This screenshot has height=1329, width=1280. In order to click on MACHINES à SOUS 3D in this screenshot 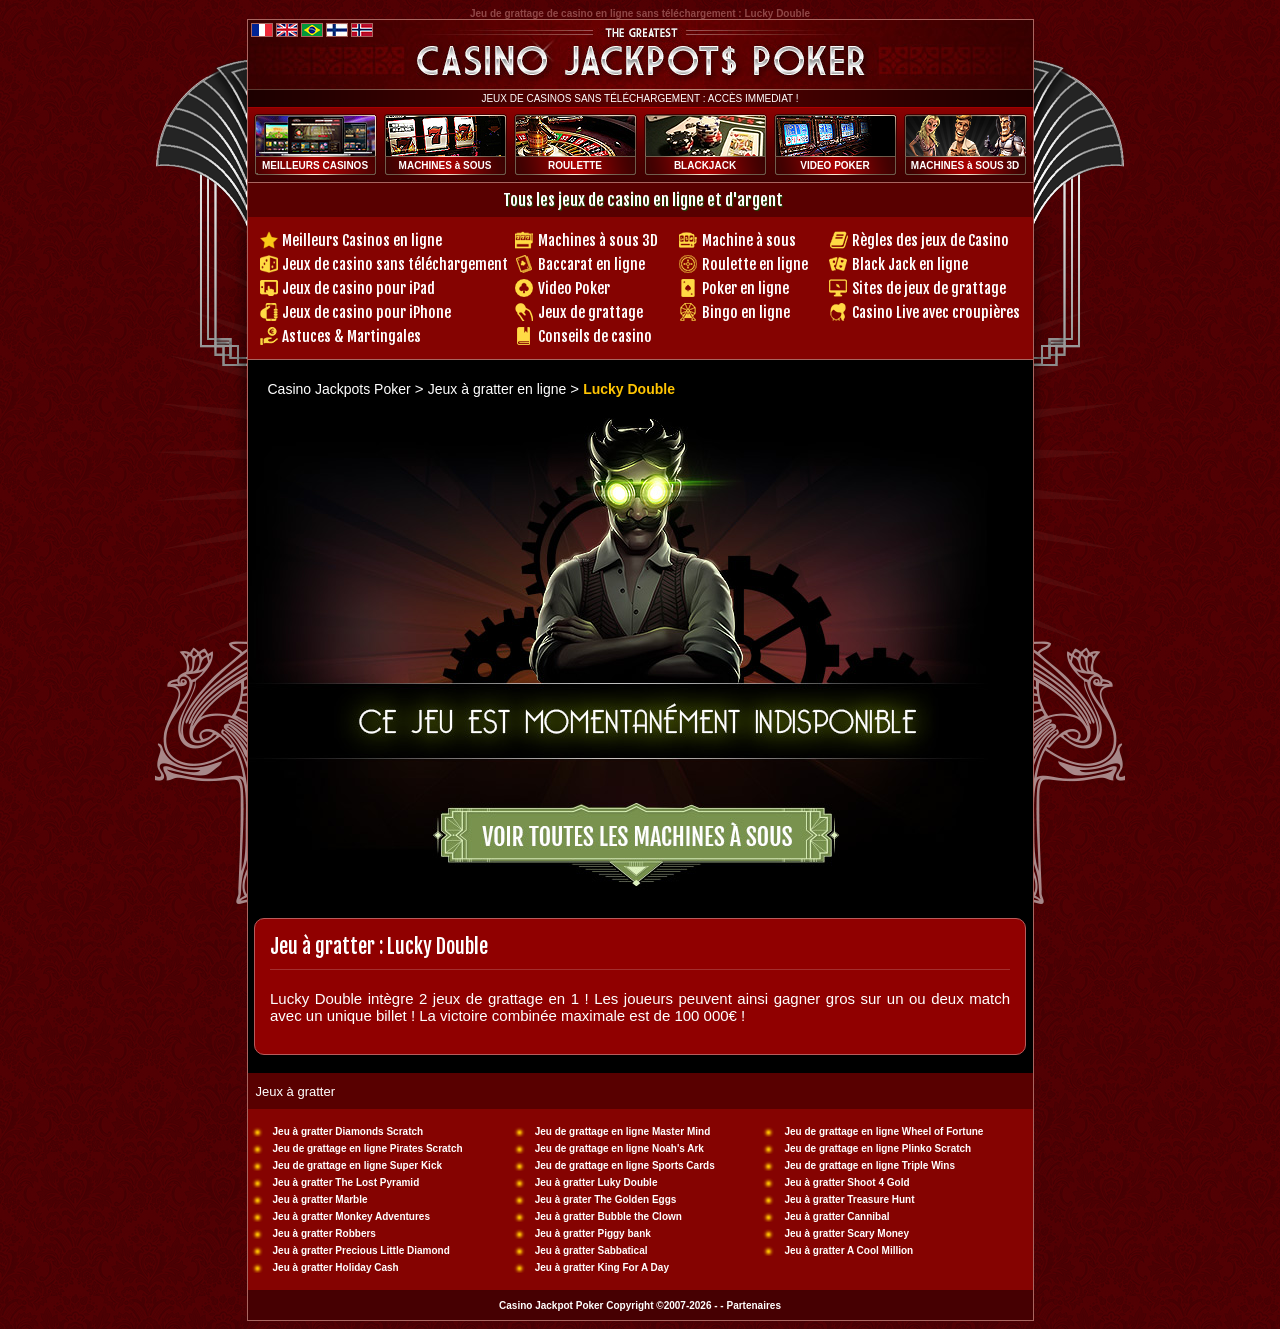, I will do `click(965, 165)`.